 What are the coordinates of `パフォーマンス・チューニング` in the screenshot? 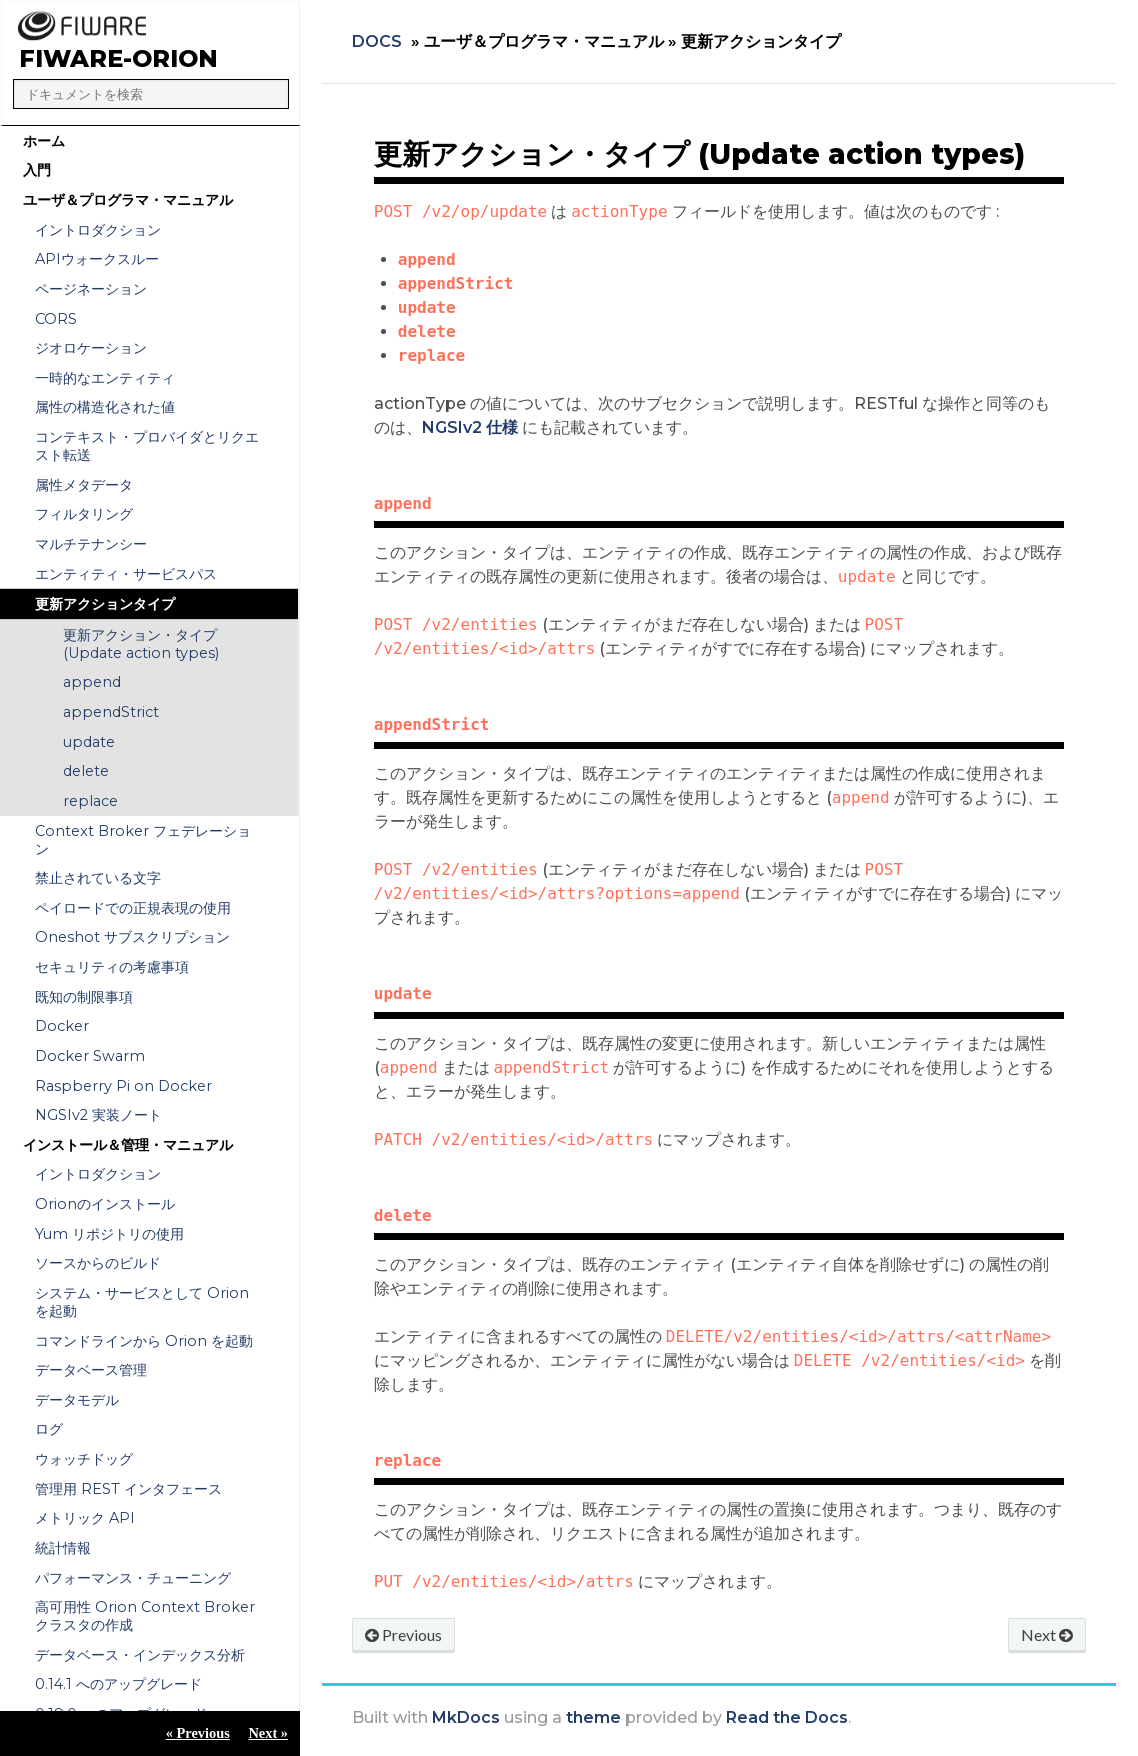 It's located at (133, 1578).